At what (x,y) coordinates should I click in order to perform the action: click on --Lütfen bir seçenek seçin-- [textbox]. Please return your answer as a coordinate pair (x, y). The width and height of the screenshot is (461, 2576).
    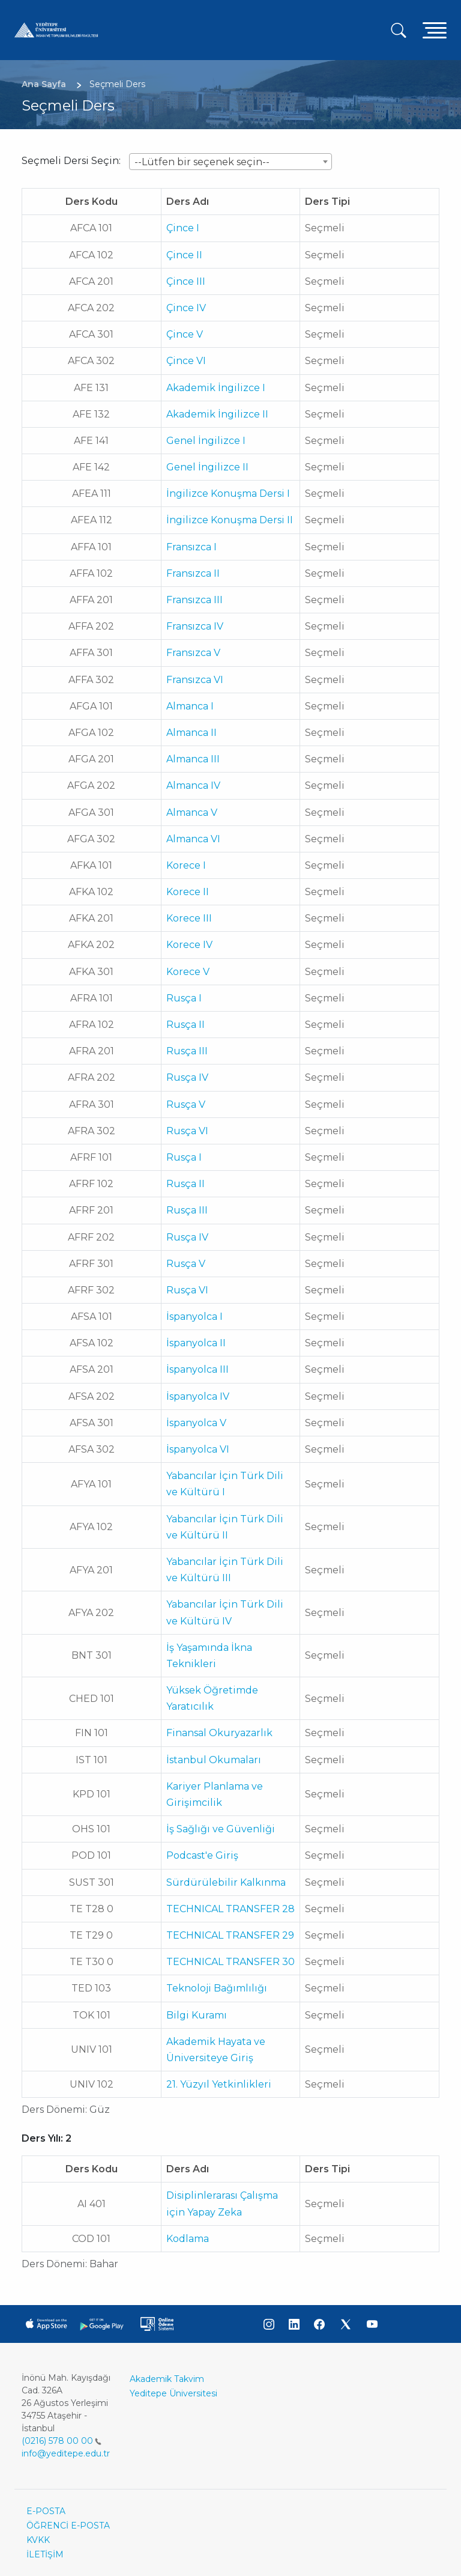
    Looking at the image, I should click on (202, 162).